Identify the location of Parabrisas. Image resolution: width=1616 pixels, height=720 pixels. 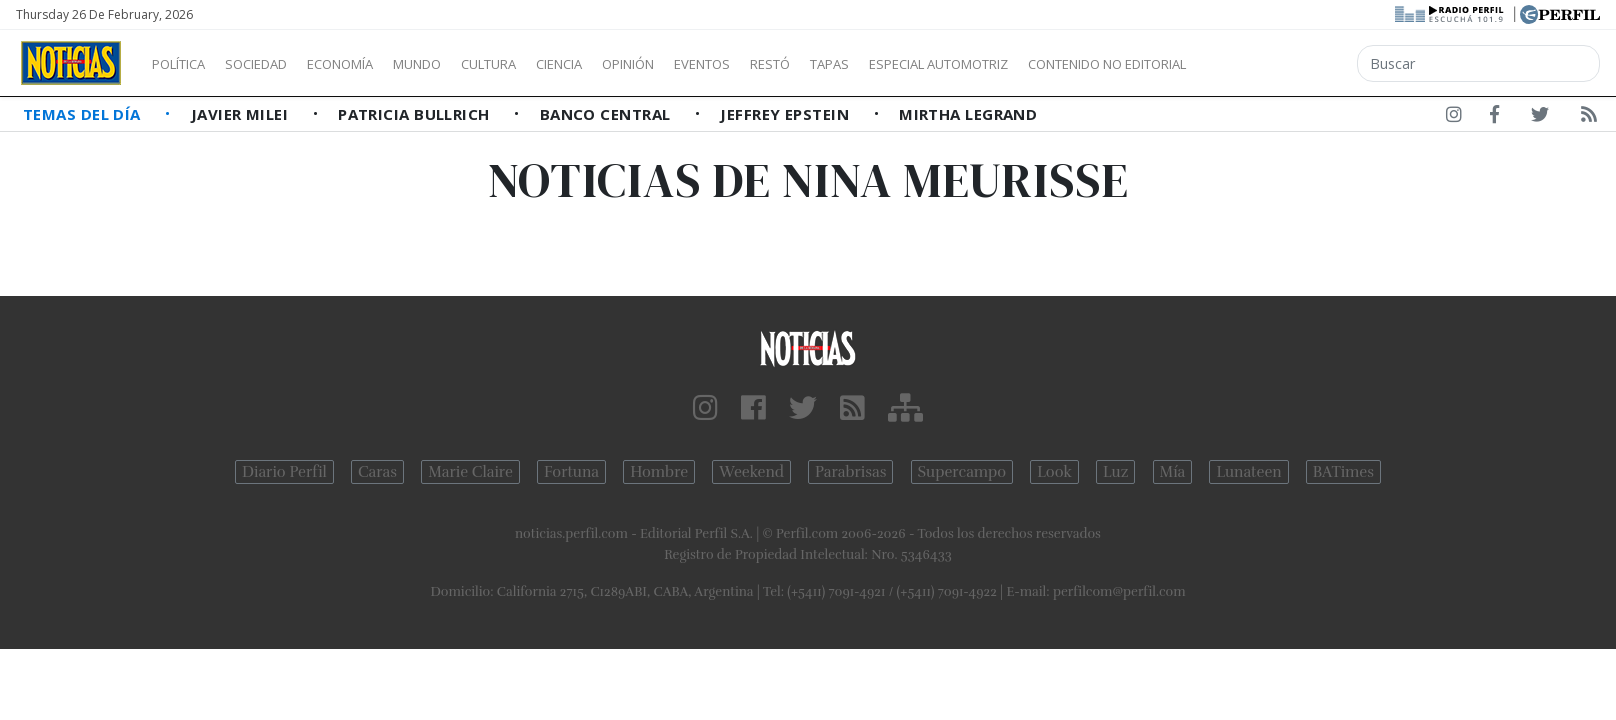
(850, 472).